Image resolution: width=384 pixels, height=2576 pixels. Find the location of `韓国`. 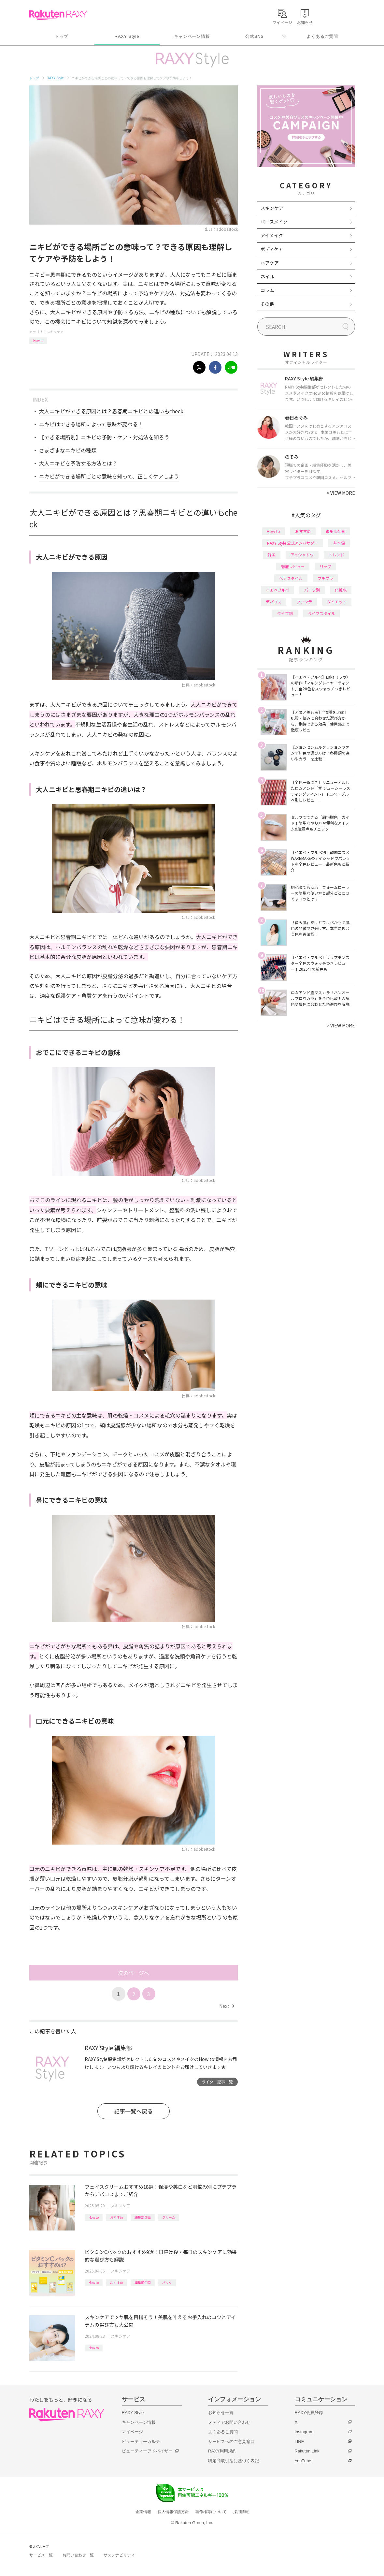

韓国 is located at coordinates (272, 554).